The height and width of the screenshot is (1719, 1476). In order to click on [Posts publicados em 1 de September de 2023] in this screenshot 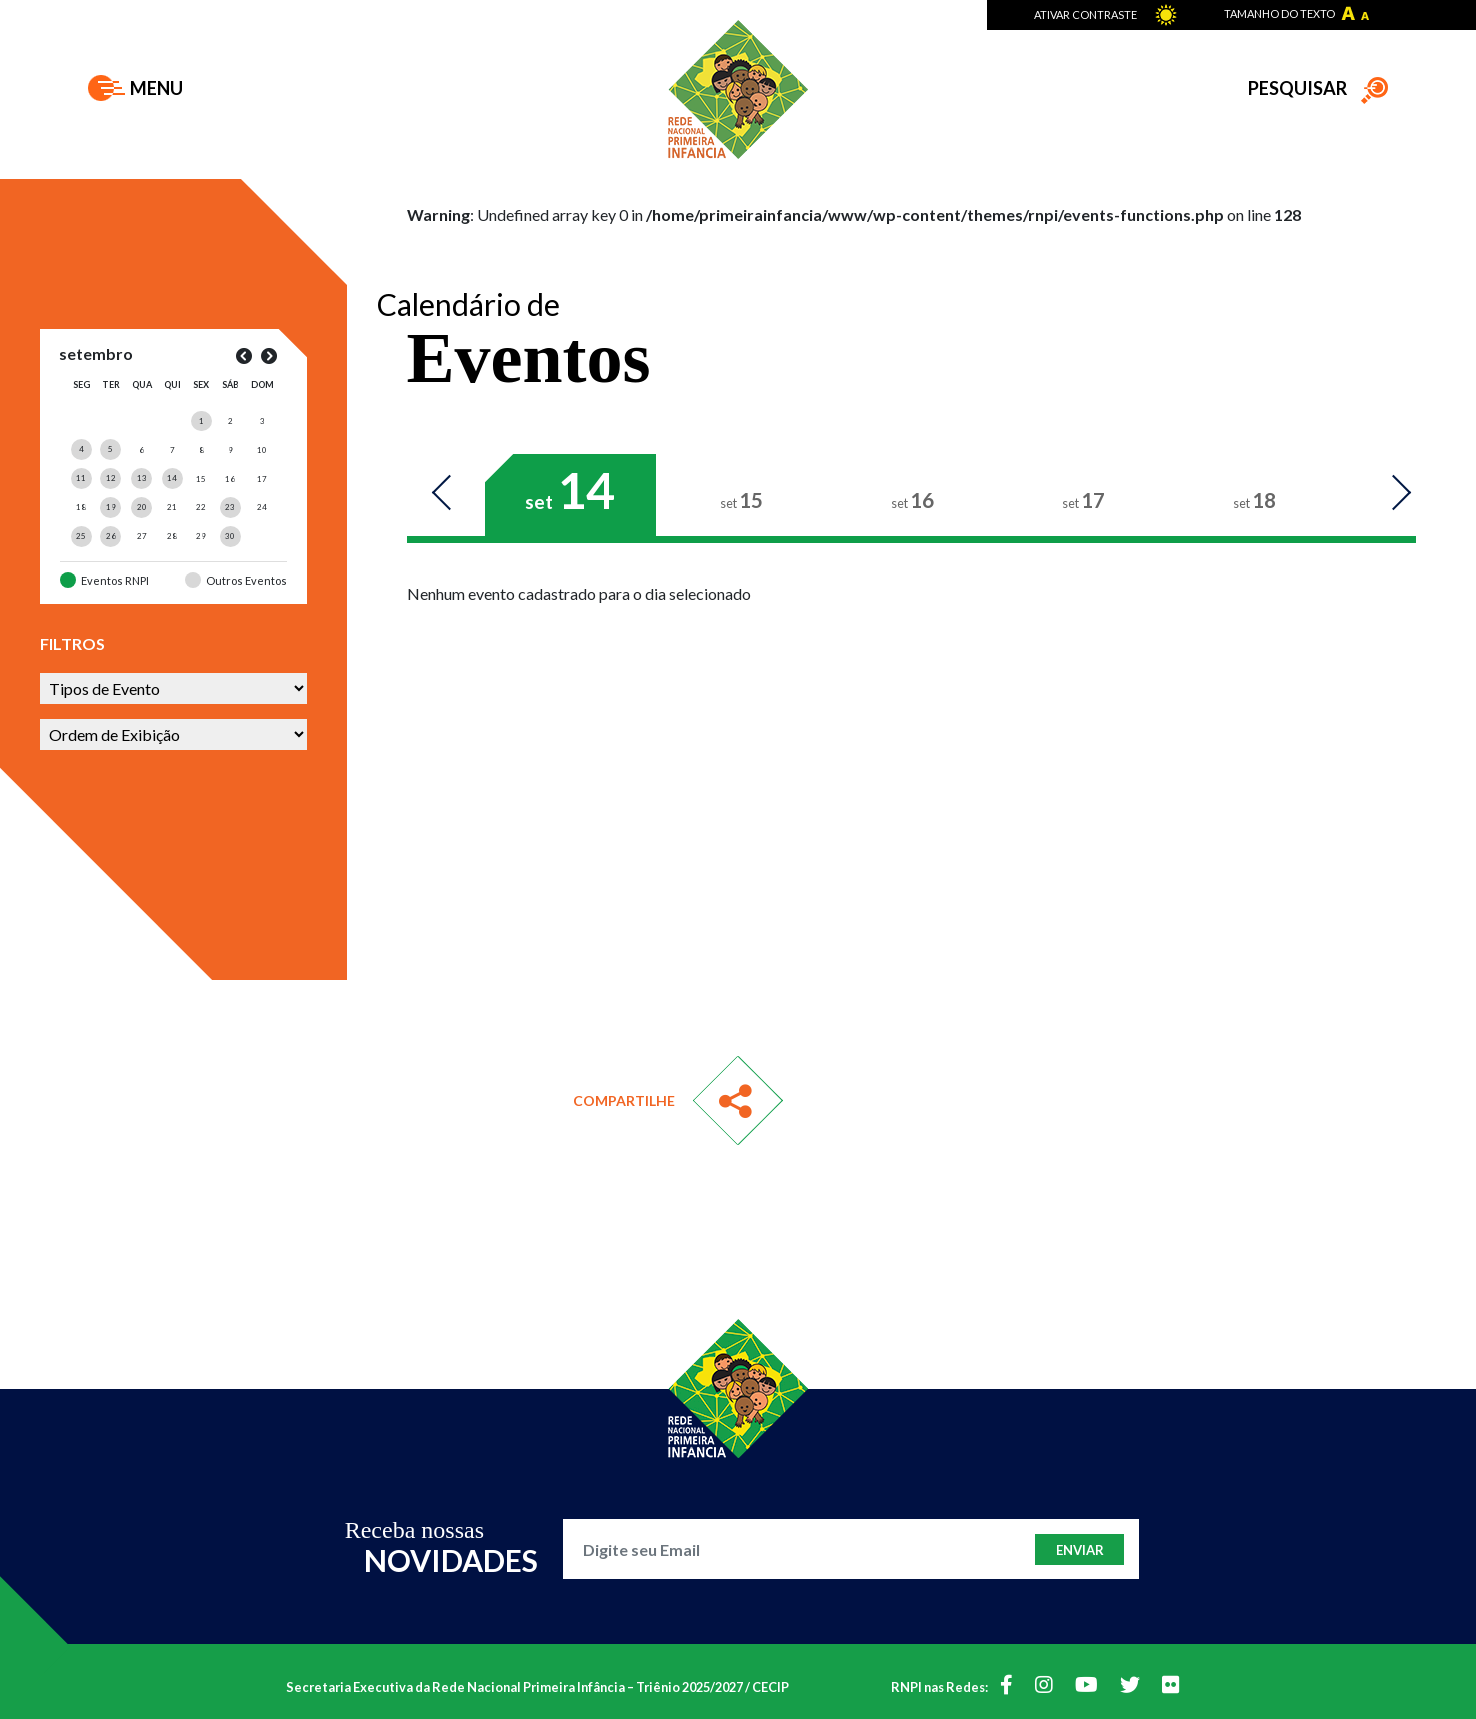, I will do `click(201, 421)`.